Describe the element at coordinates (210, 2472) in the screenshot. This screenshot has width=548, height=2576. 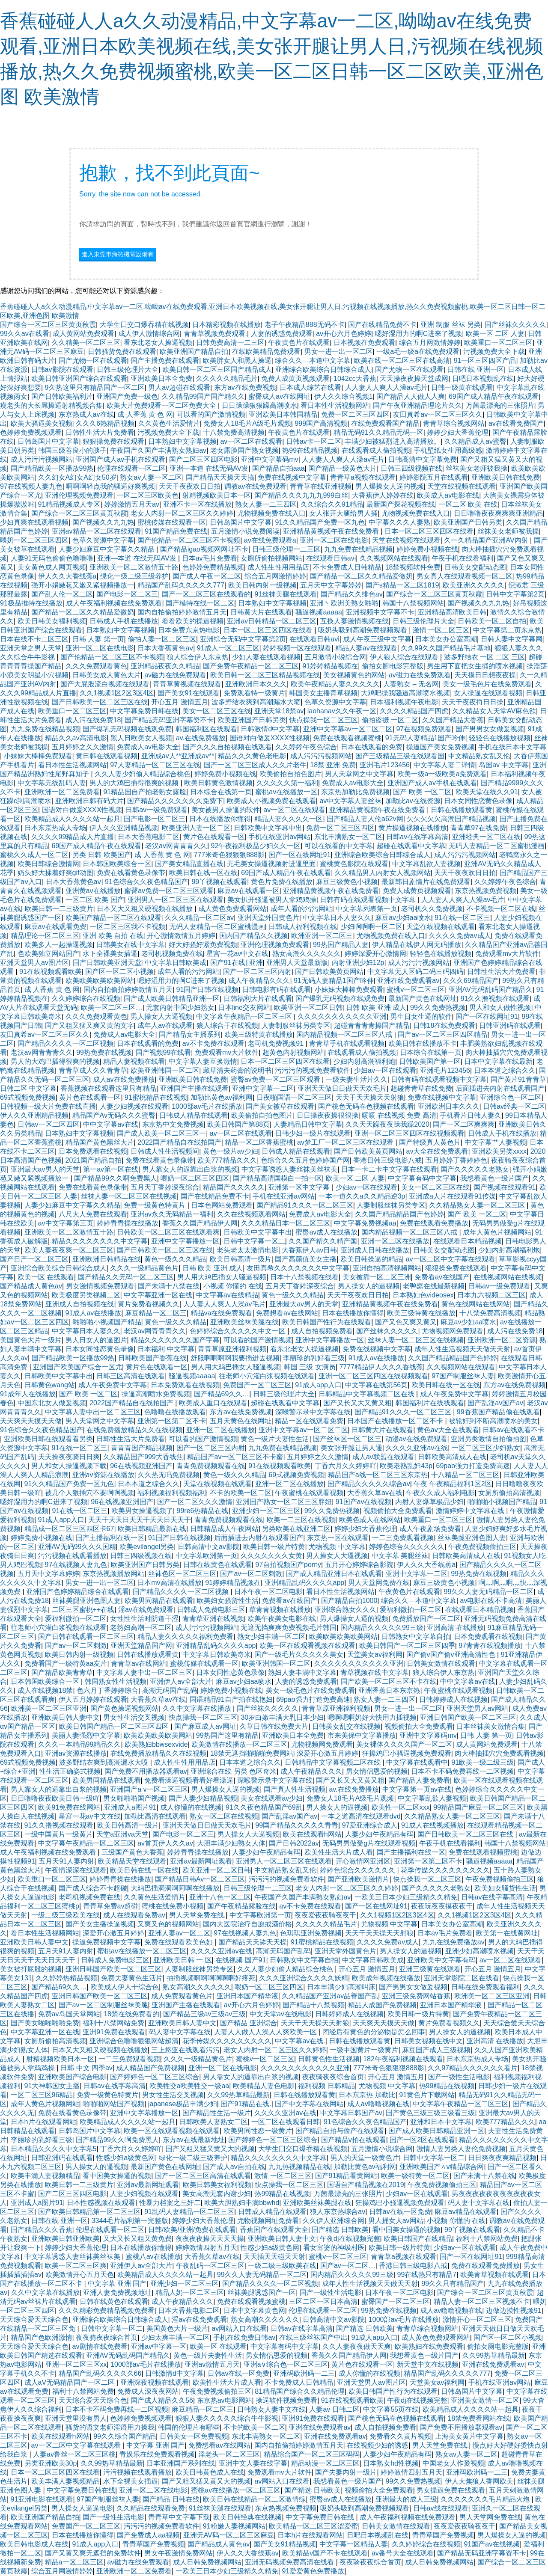
I see `欧美日韩黄色成人在线` at that location.